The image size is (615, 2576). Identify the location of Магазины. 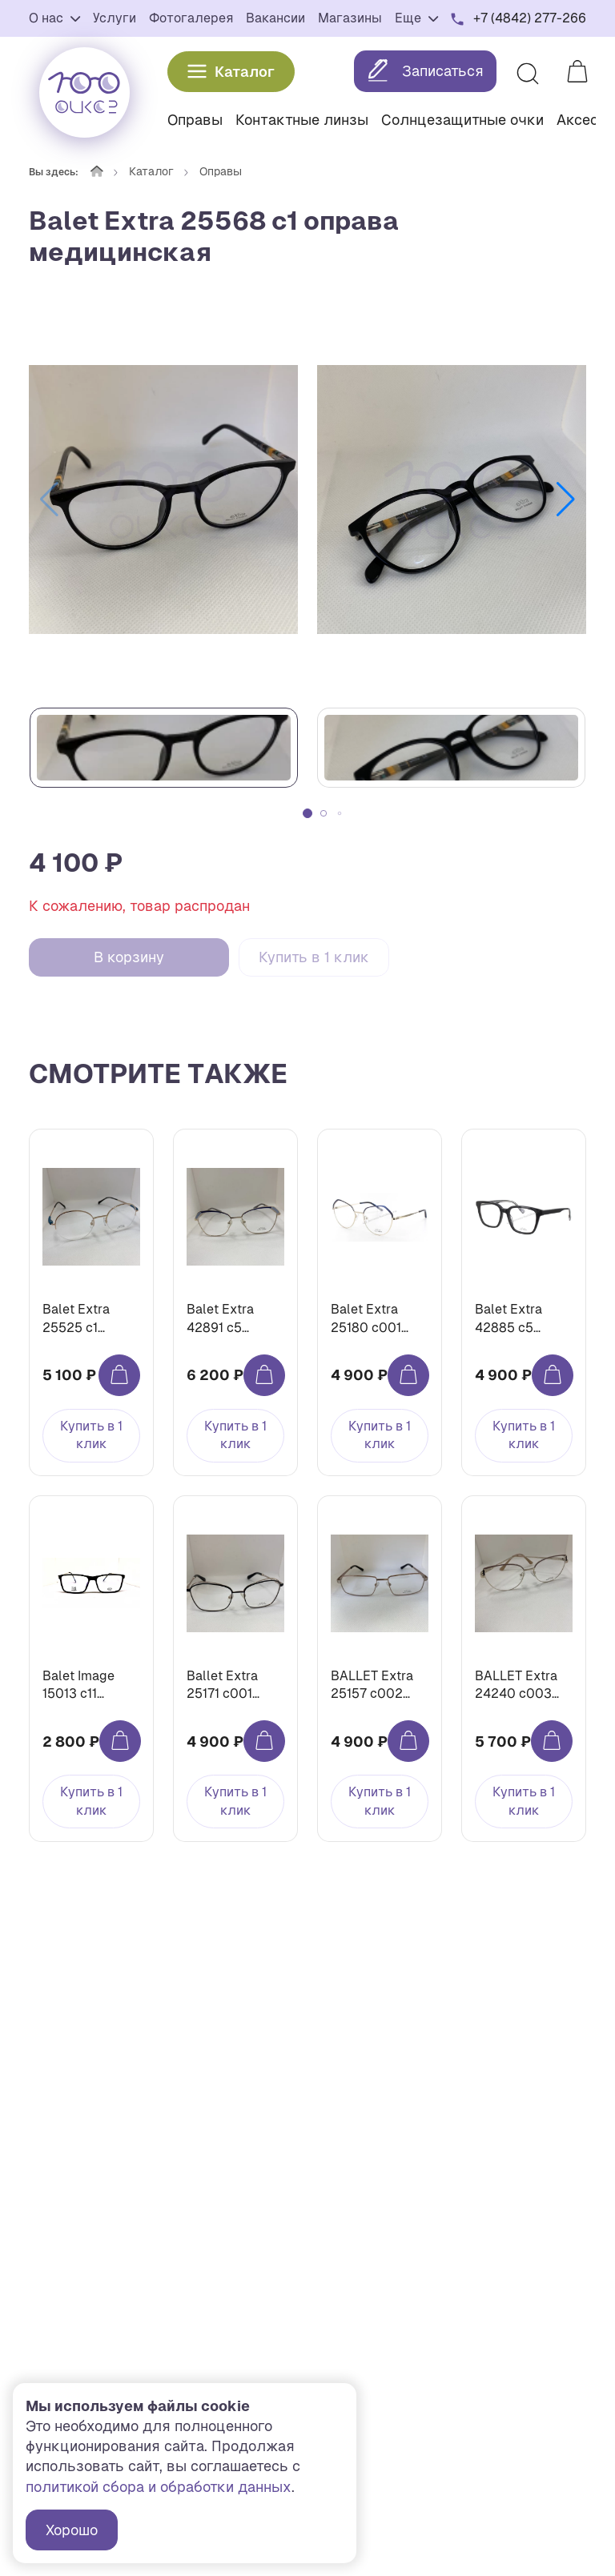
(350, 18).